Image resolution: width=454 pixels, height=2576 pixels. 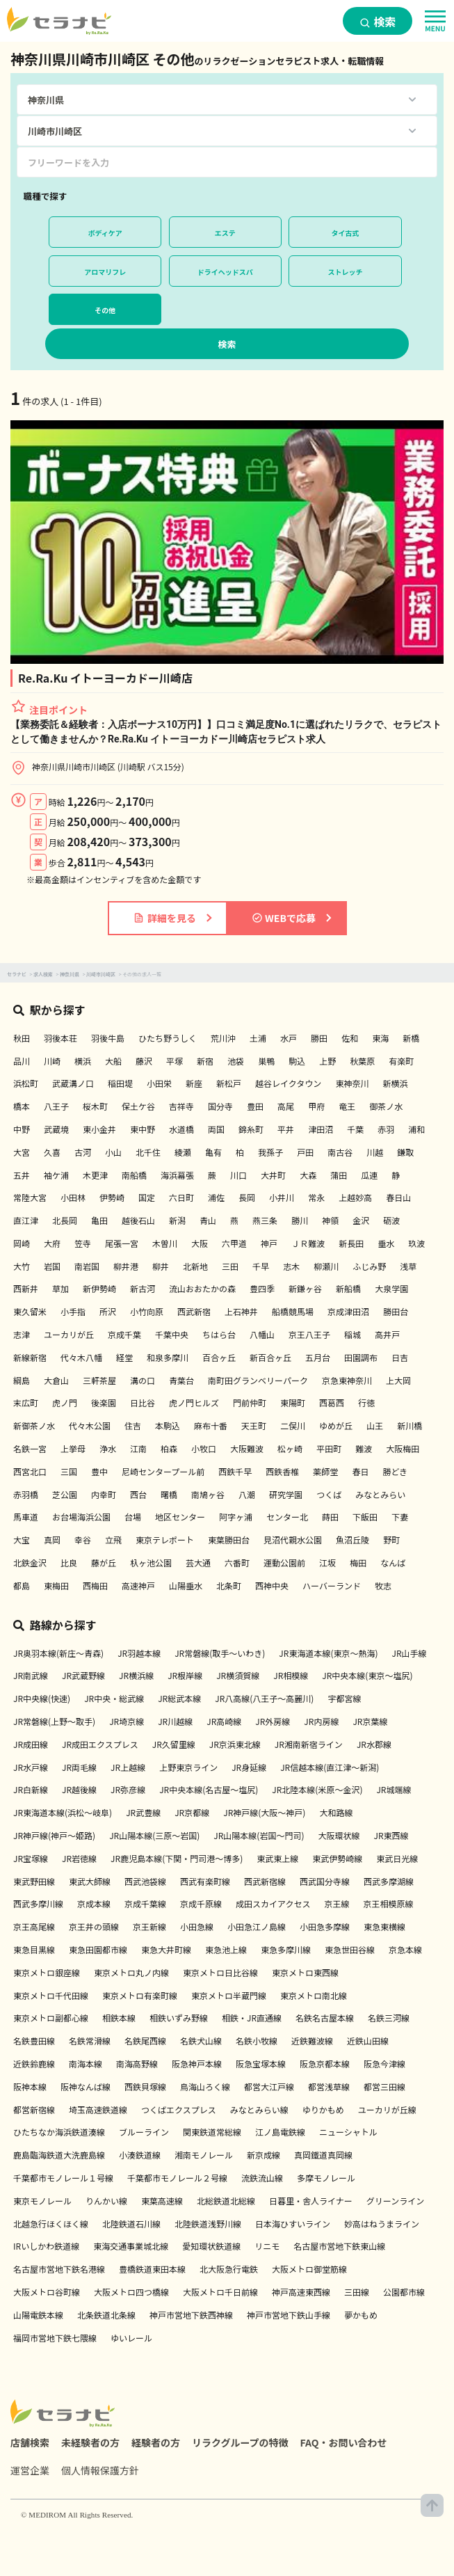 What do you see at coordinates (21, 1266) in the screenshot?
I see `大竹` at bounding box center [21, 1266].